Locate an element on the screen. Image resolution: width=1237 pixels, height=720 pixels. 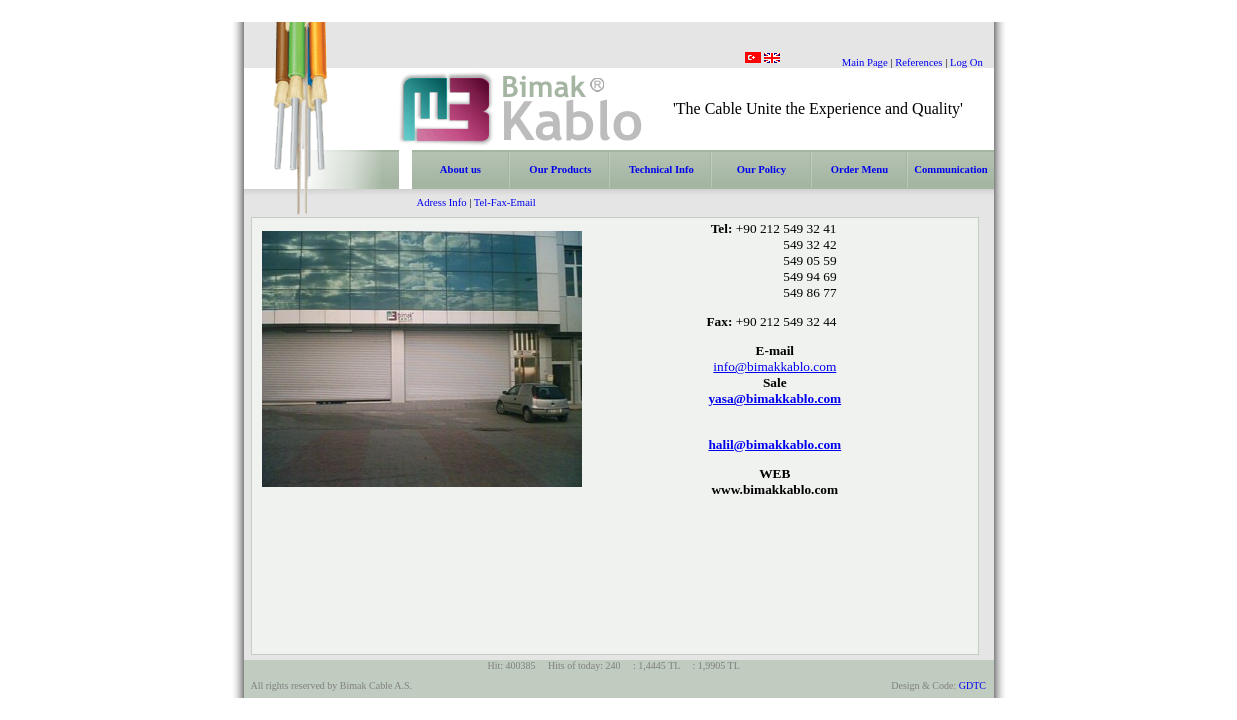
Log On is located at coordinates (966, 62).